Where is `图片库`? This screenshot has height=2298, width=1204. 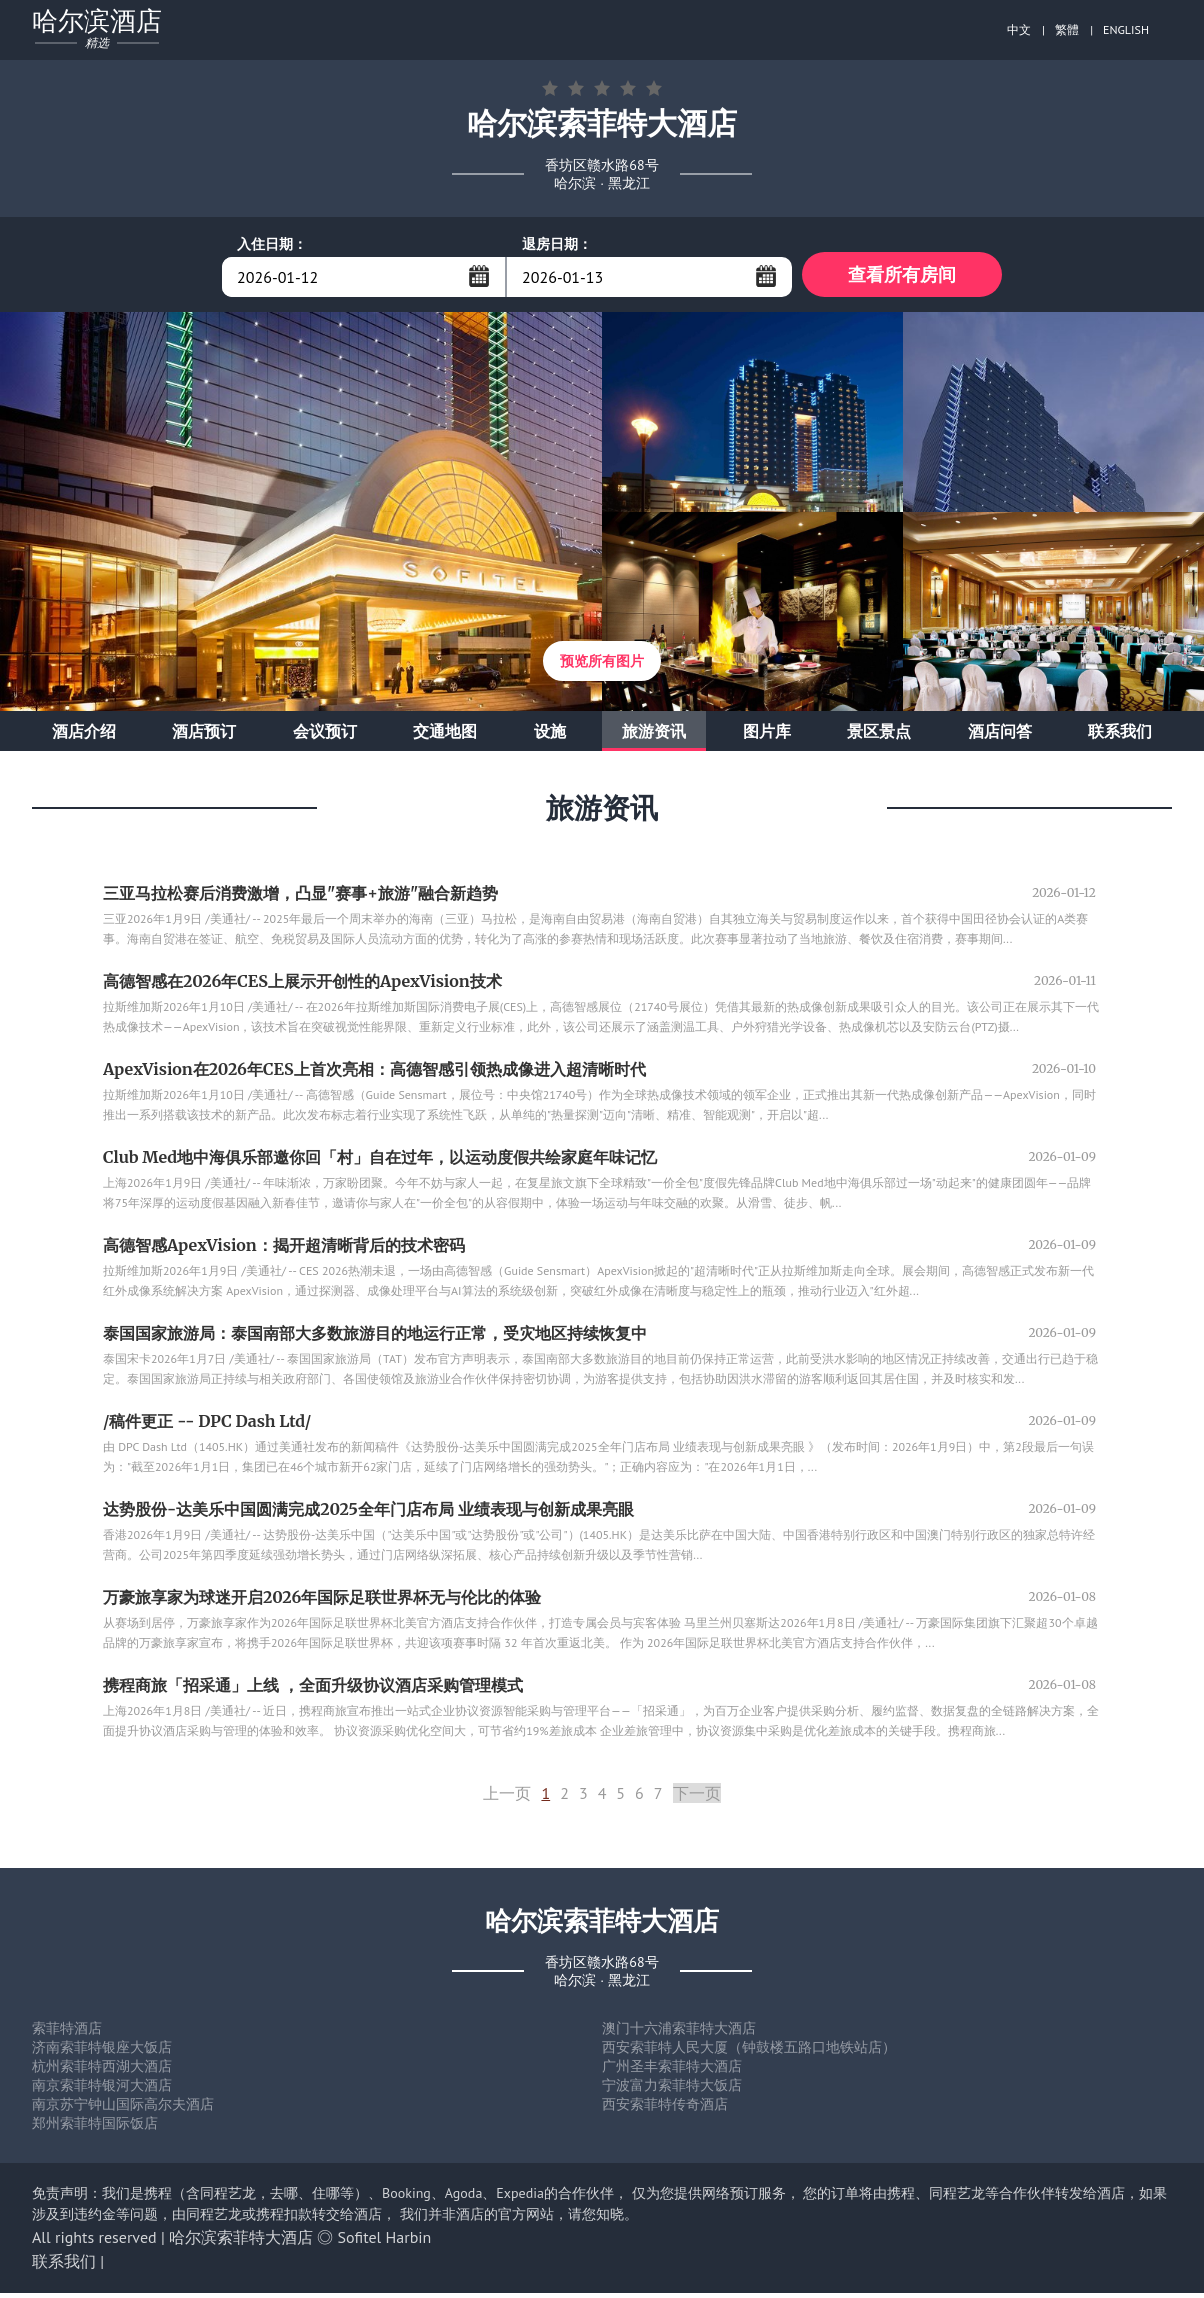 图片库 is located at coordinates (767, 736).